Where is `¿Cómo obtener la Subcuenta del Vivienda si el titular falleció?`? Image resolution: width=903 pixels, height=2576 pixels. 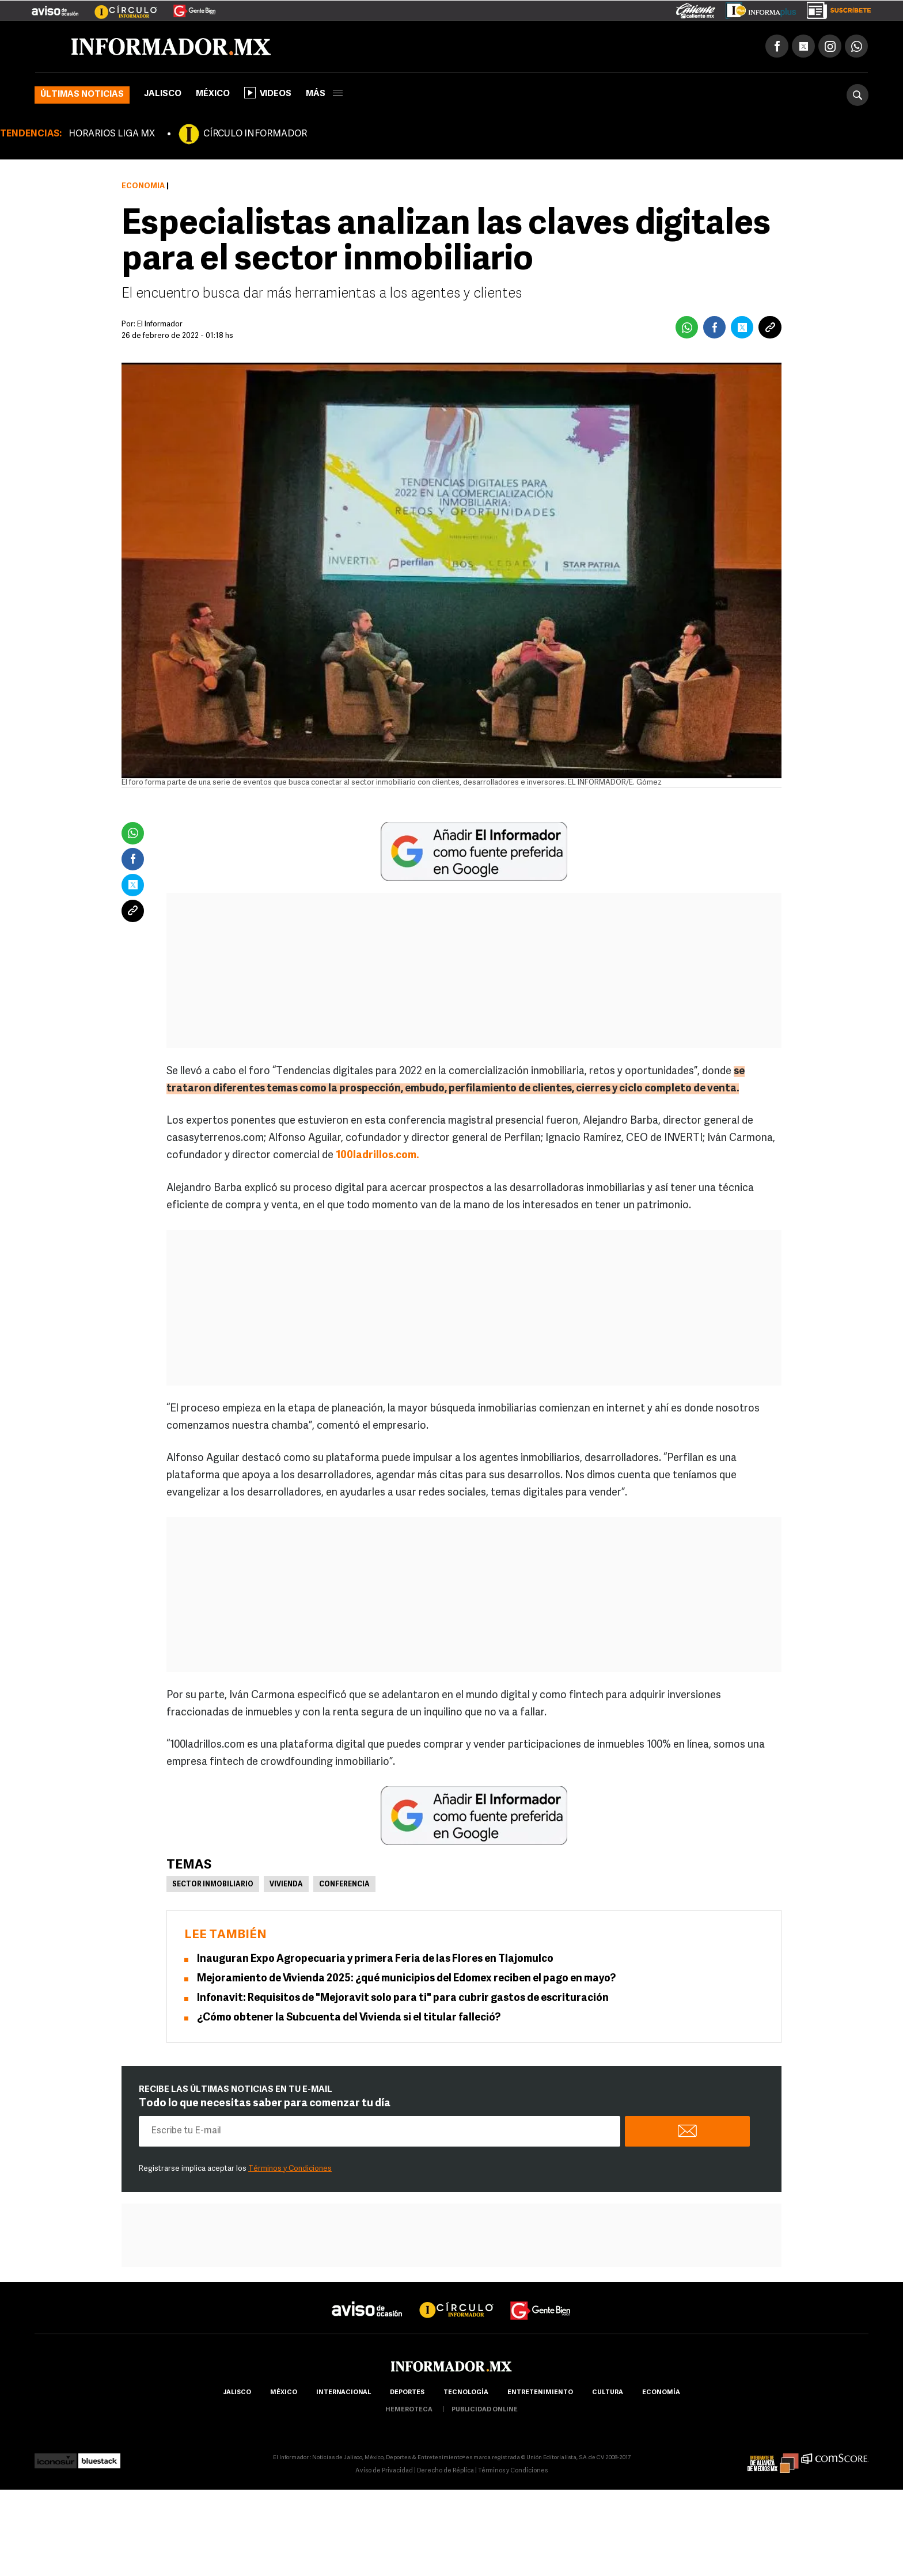 ¿Cómo obtener la Subcuenta del Vivienda si el titular falleció? is located at coordinates (348, 2017).